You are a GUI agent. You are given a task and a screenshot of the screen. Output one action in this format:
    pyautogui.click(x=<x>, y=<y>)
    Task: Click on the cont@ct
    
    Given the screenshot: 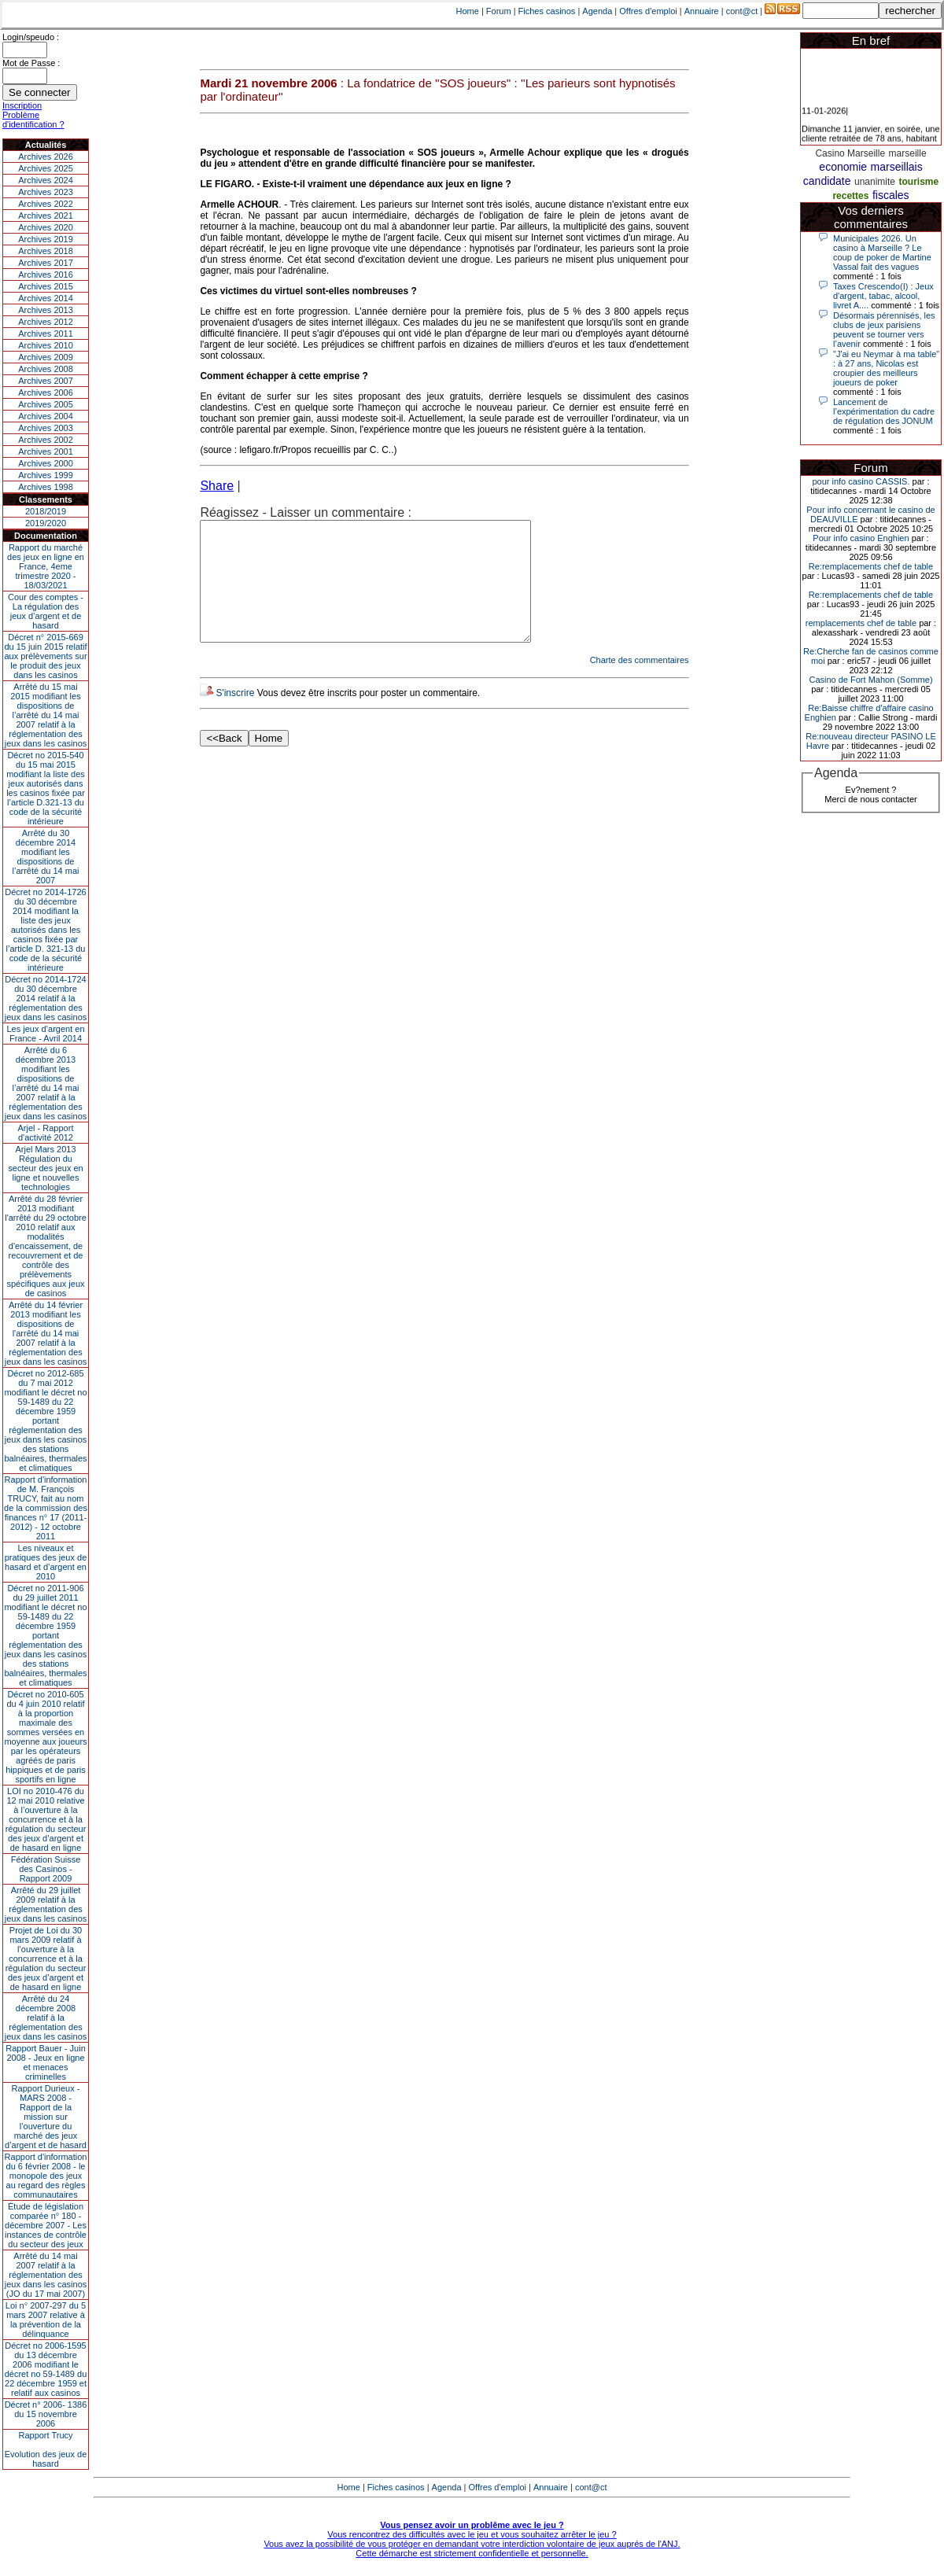 What is the action you would take?
    pyautogui.click(x=742, y=11)
    